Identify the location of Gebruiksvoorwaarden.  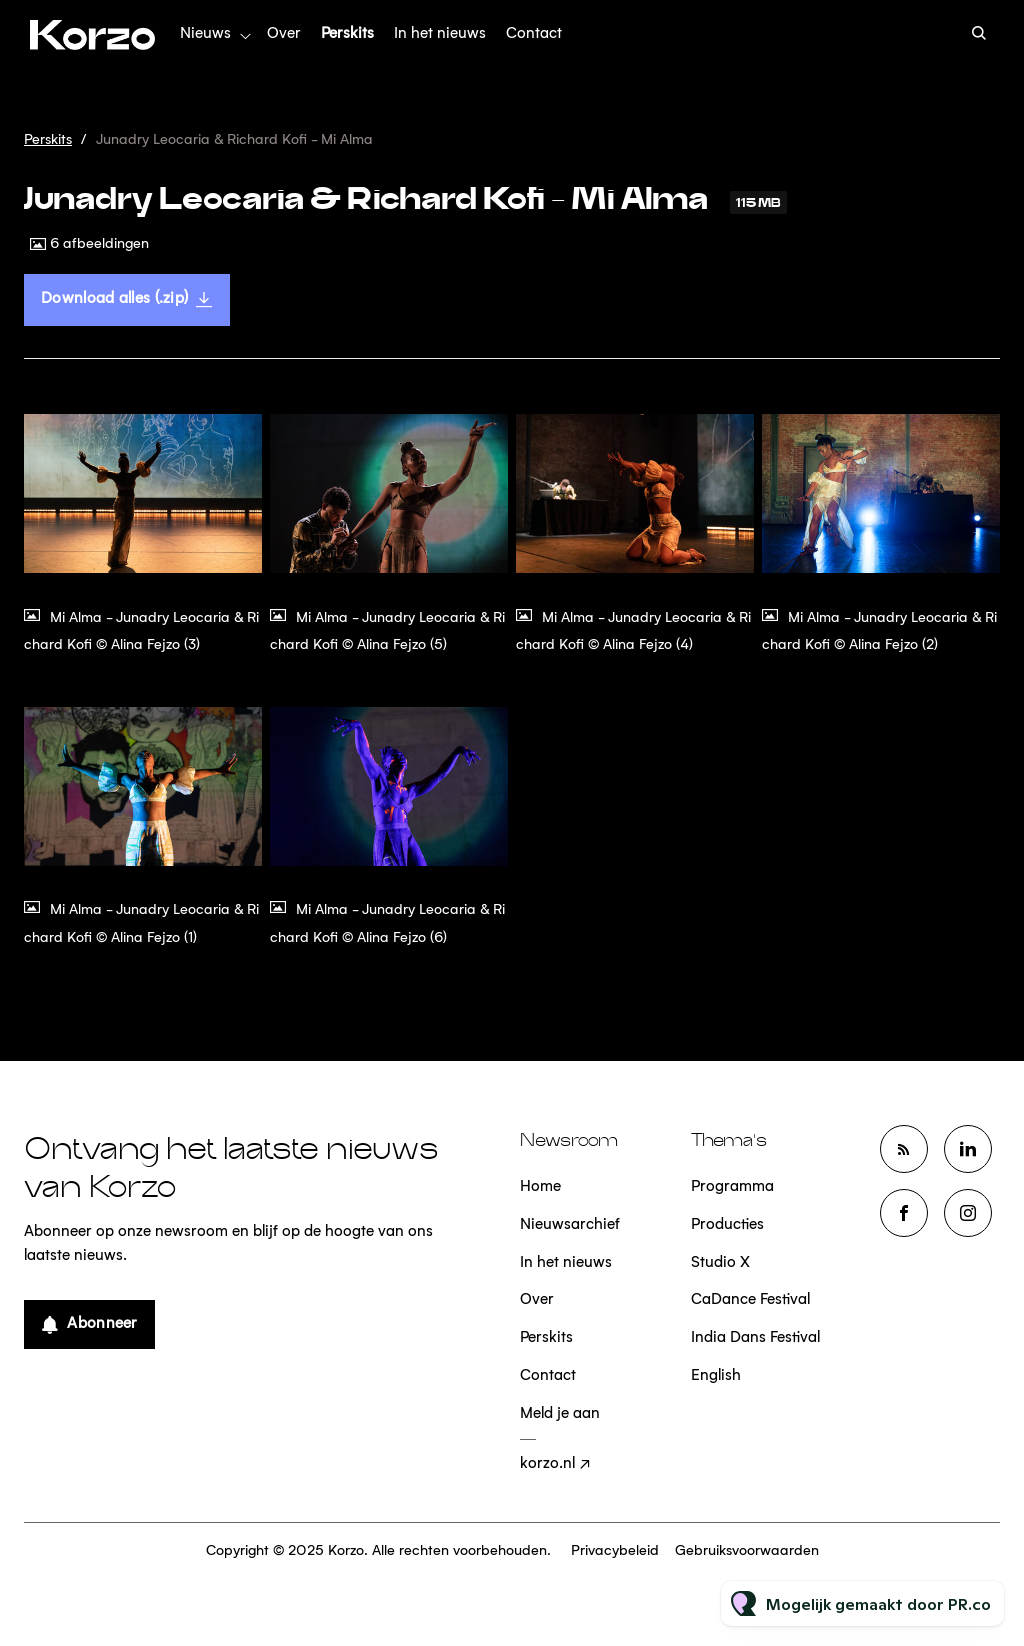
(747, 1551).